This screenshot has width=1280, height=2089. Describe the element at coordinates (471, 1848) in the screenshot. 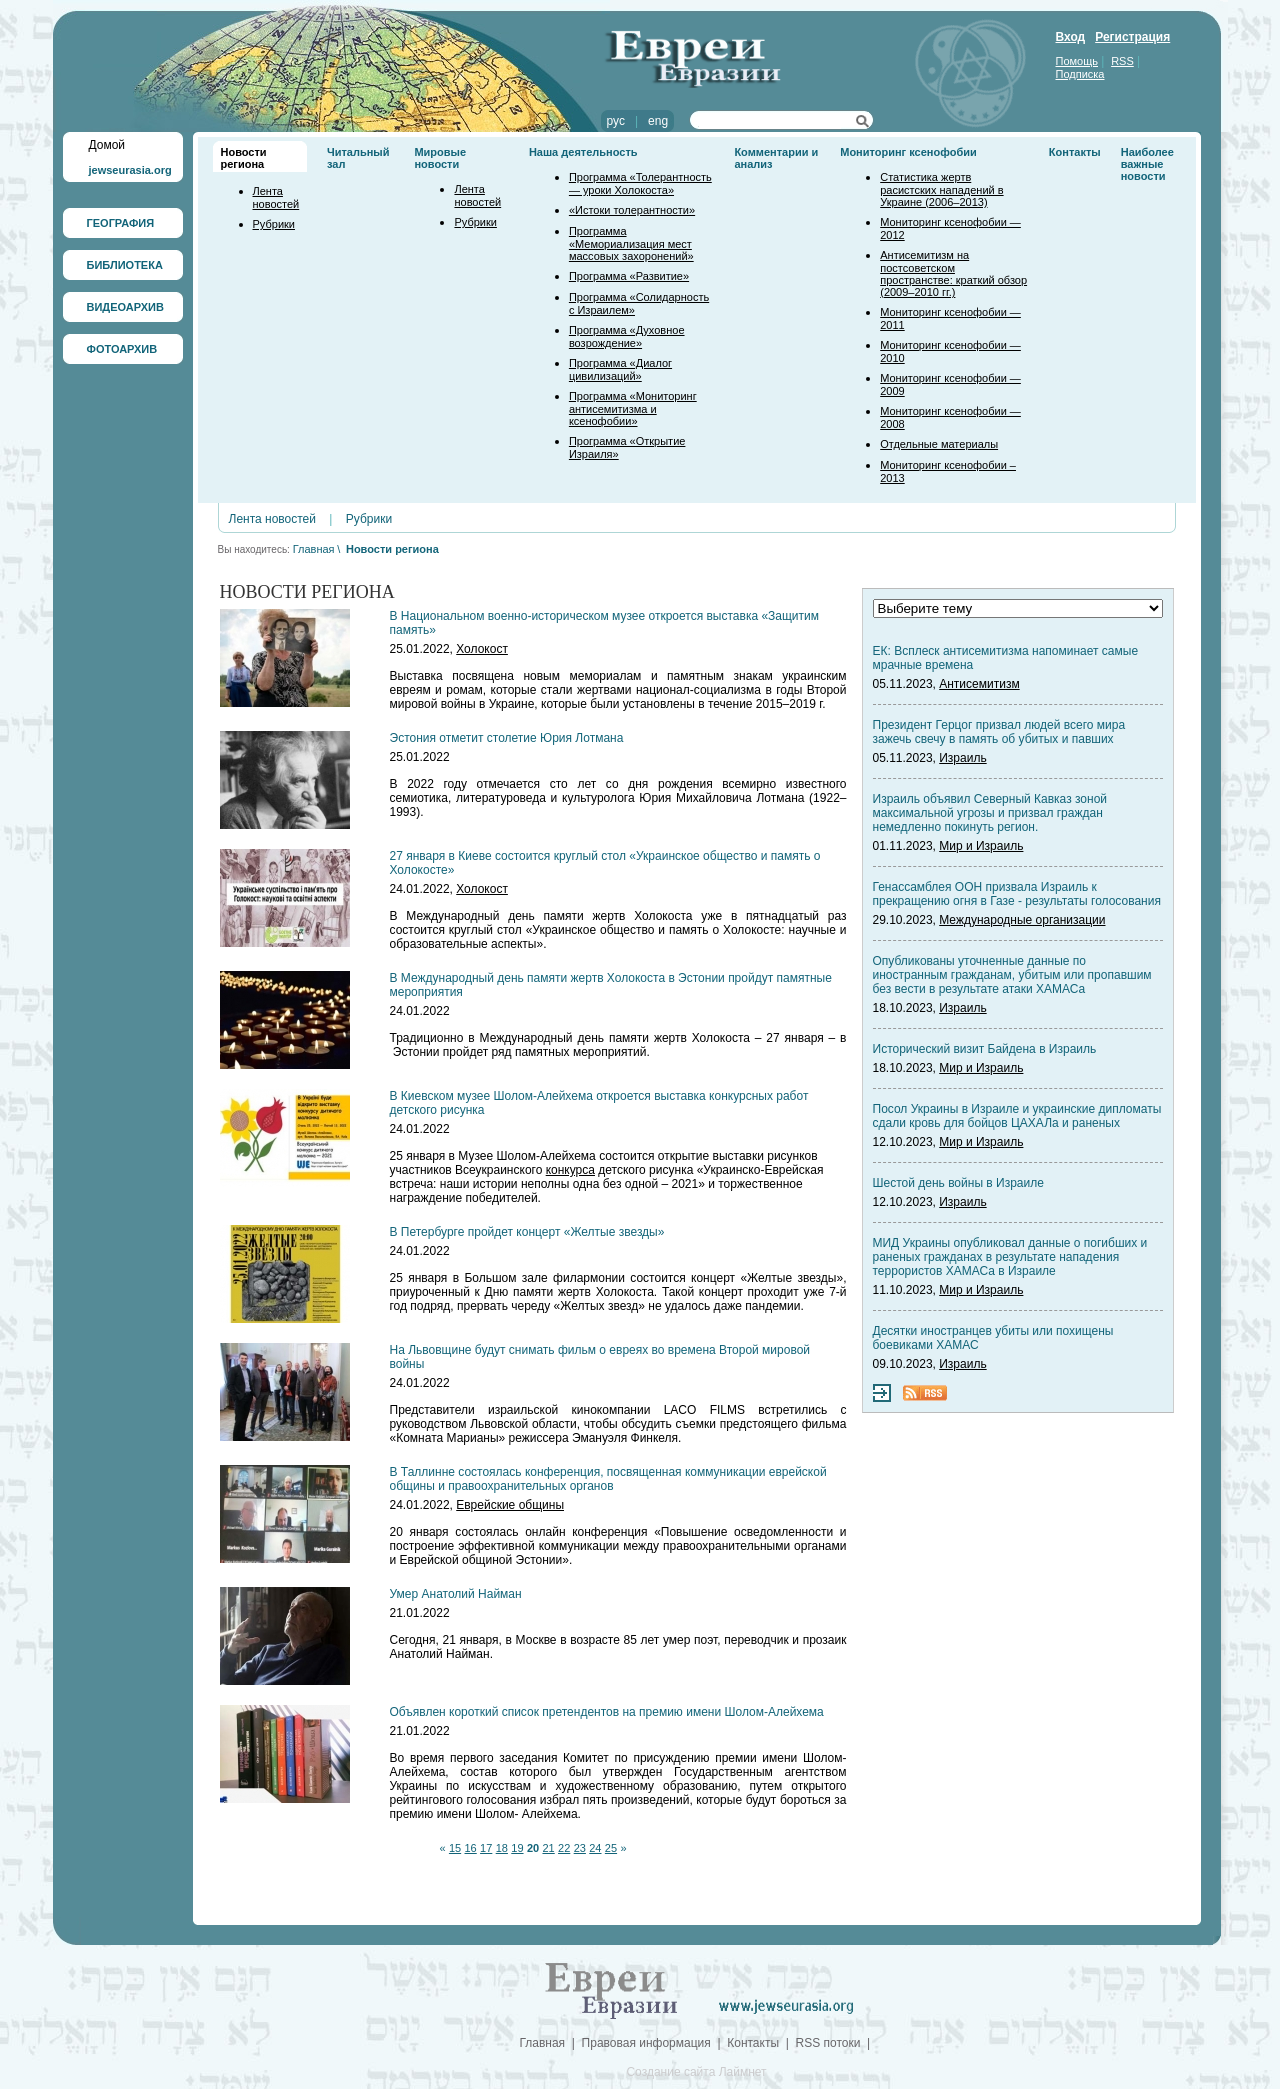

I see `16` at that location.